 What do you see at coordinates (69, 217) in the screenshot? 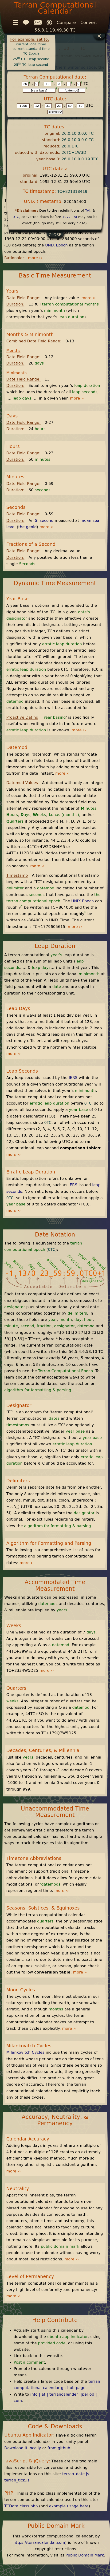
I see `1977 TAI` at bounding box center [69, 217].